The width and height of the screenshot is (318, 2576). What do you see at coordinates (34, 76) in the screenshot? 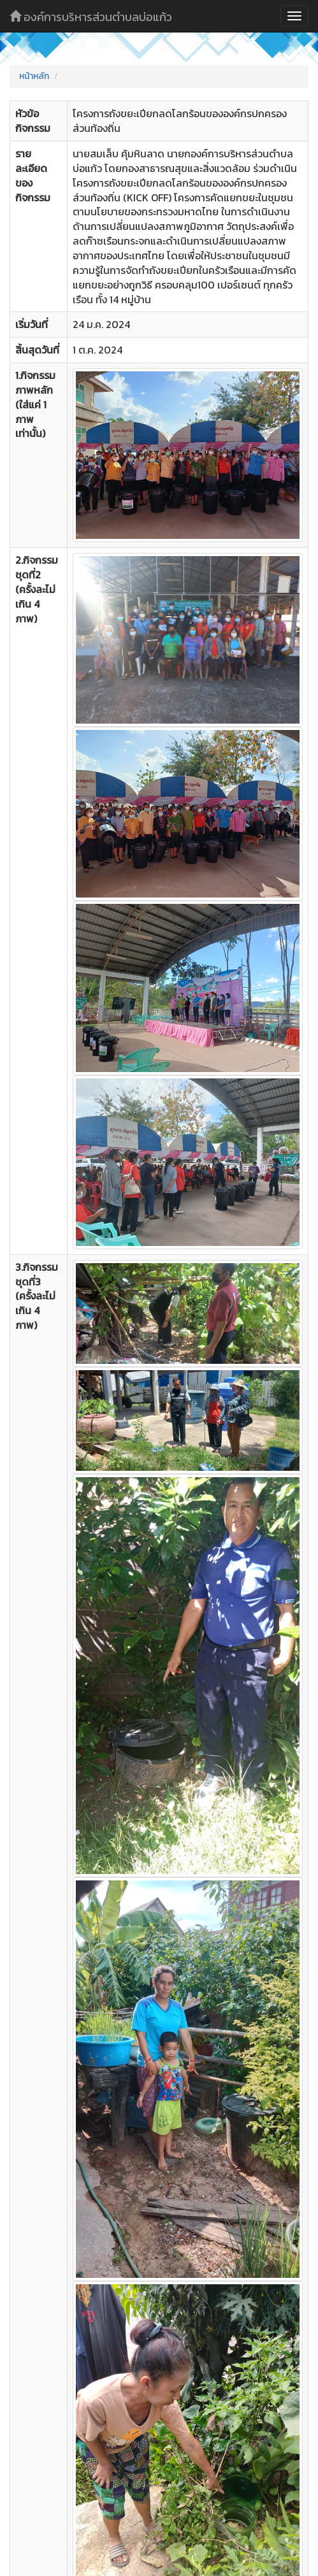
I see `หน้าหลัก` at bounding box center [34, 76].